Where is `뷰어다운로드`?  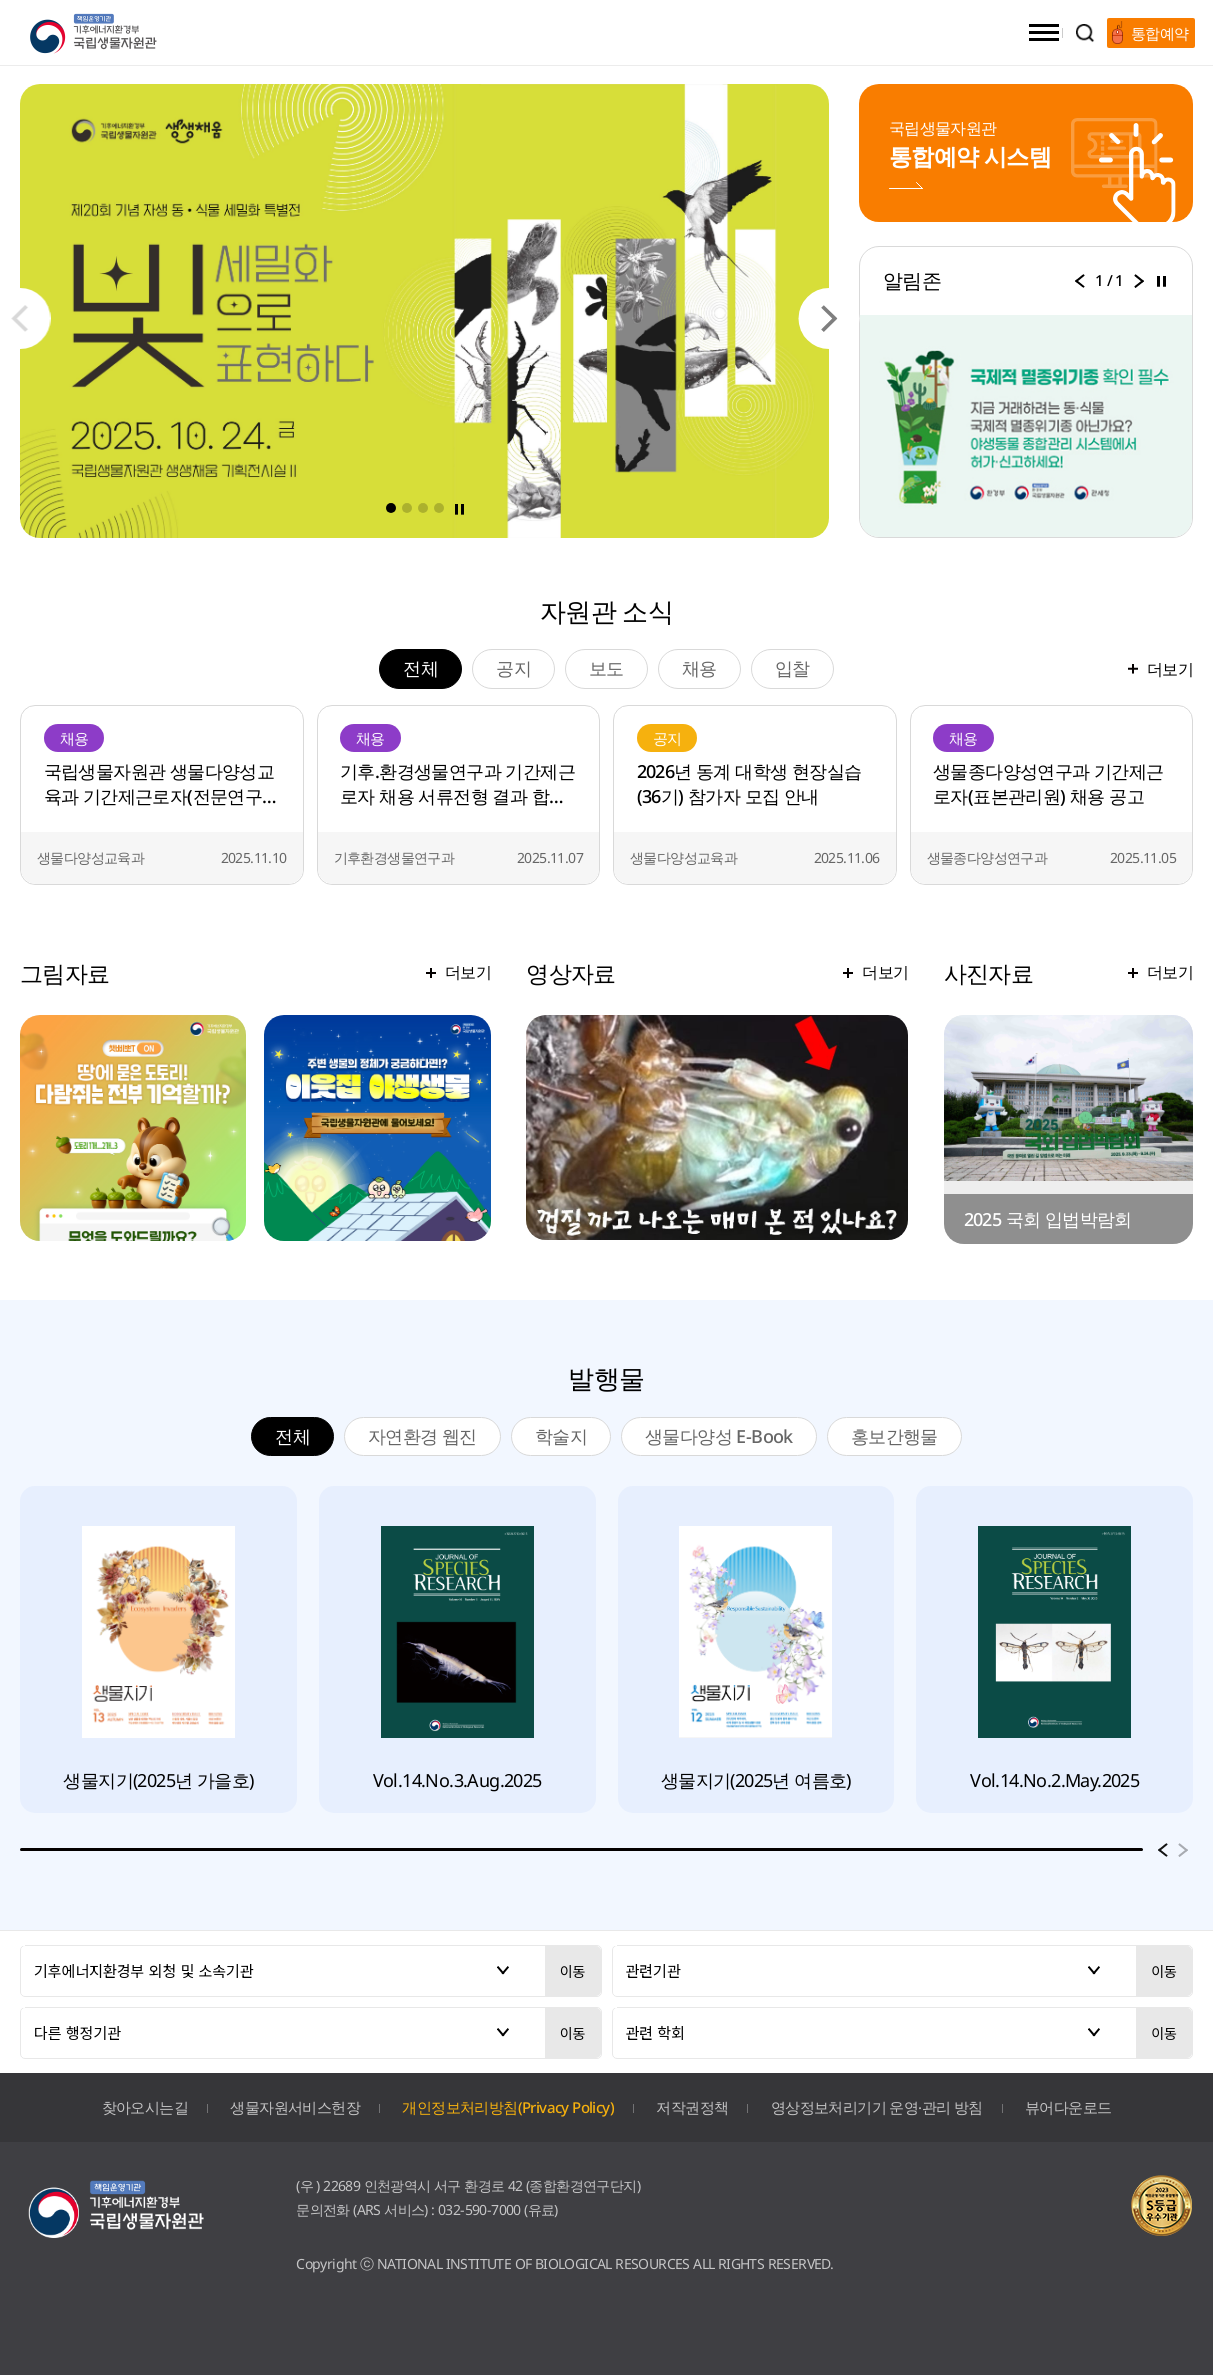
뷰어다운로드 is located at coordinates (1068, 2107).